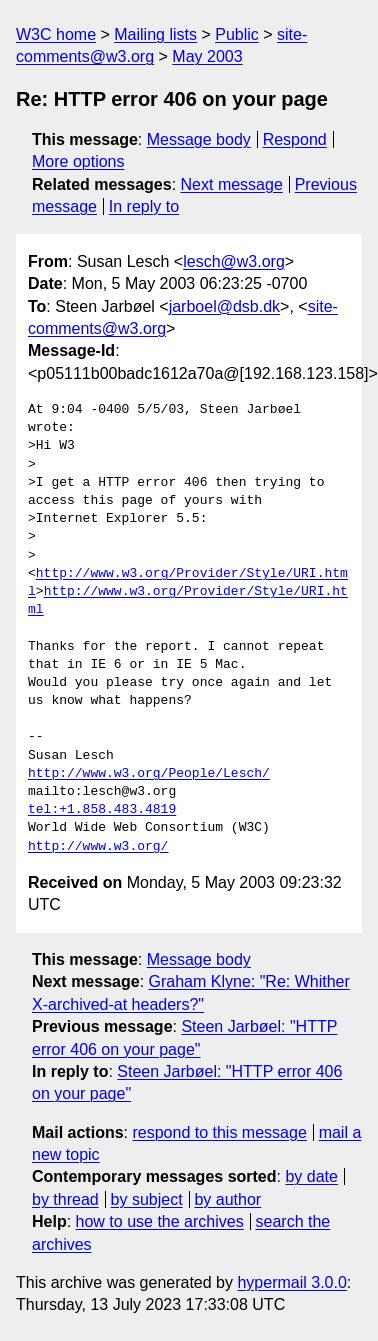 The height and width of the screenshot is (1341, 378). Describe the element at coordinates (227, 1199) in the screenshot. I see `by author` at that location.